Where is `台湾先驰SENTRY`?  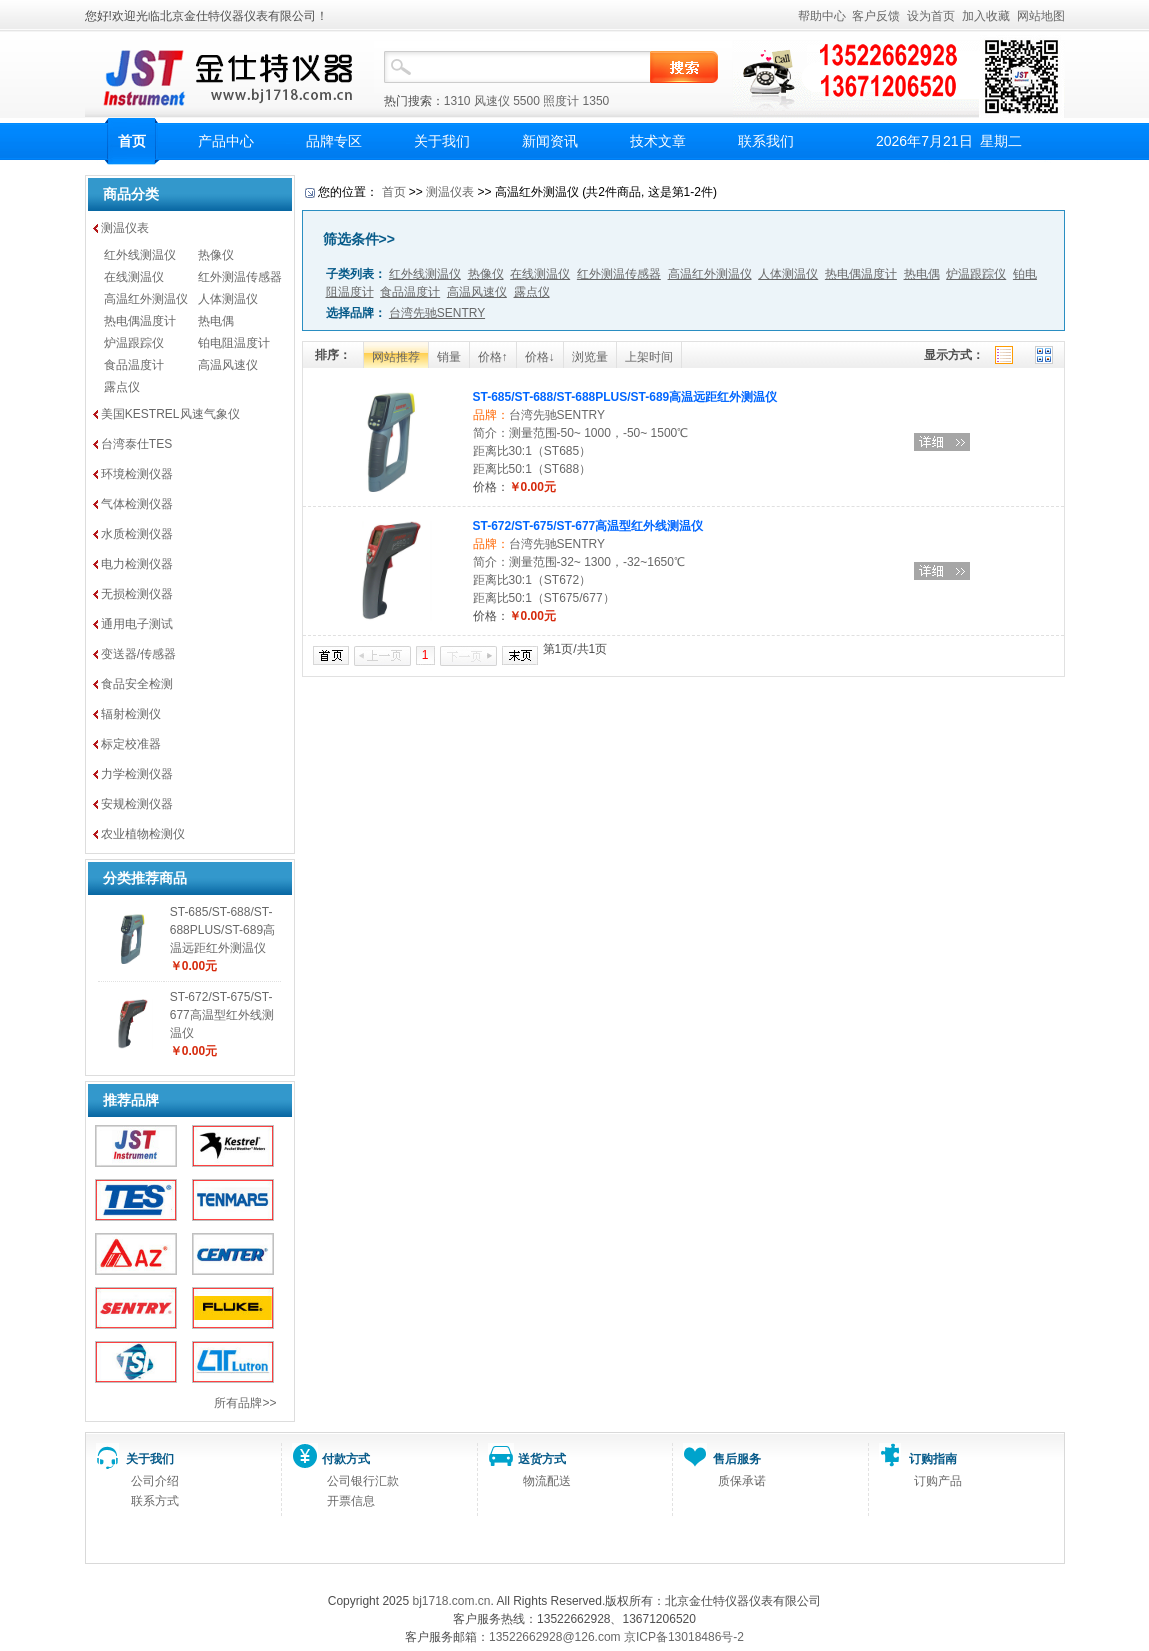 台湾先驰SENTRY is located at coordinates (557, 415).